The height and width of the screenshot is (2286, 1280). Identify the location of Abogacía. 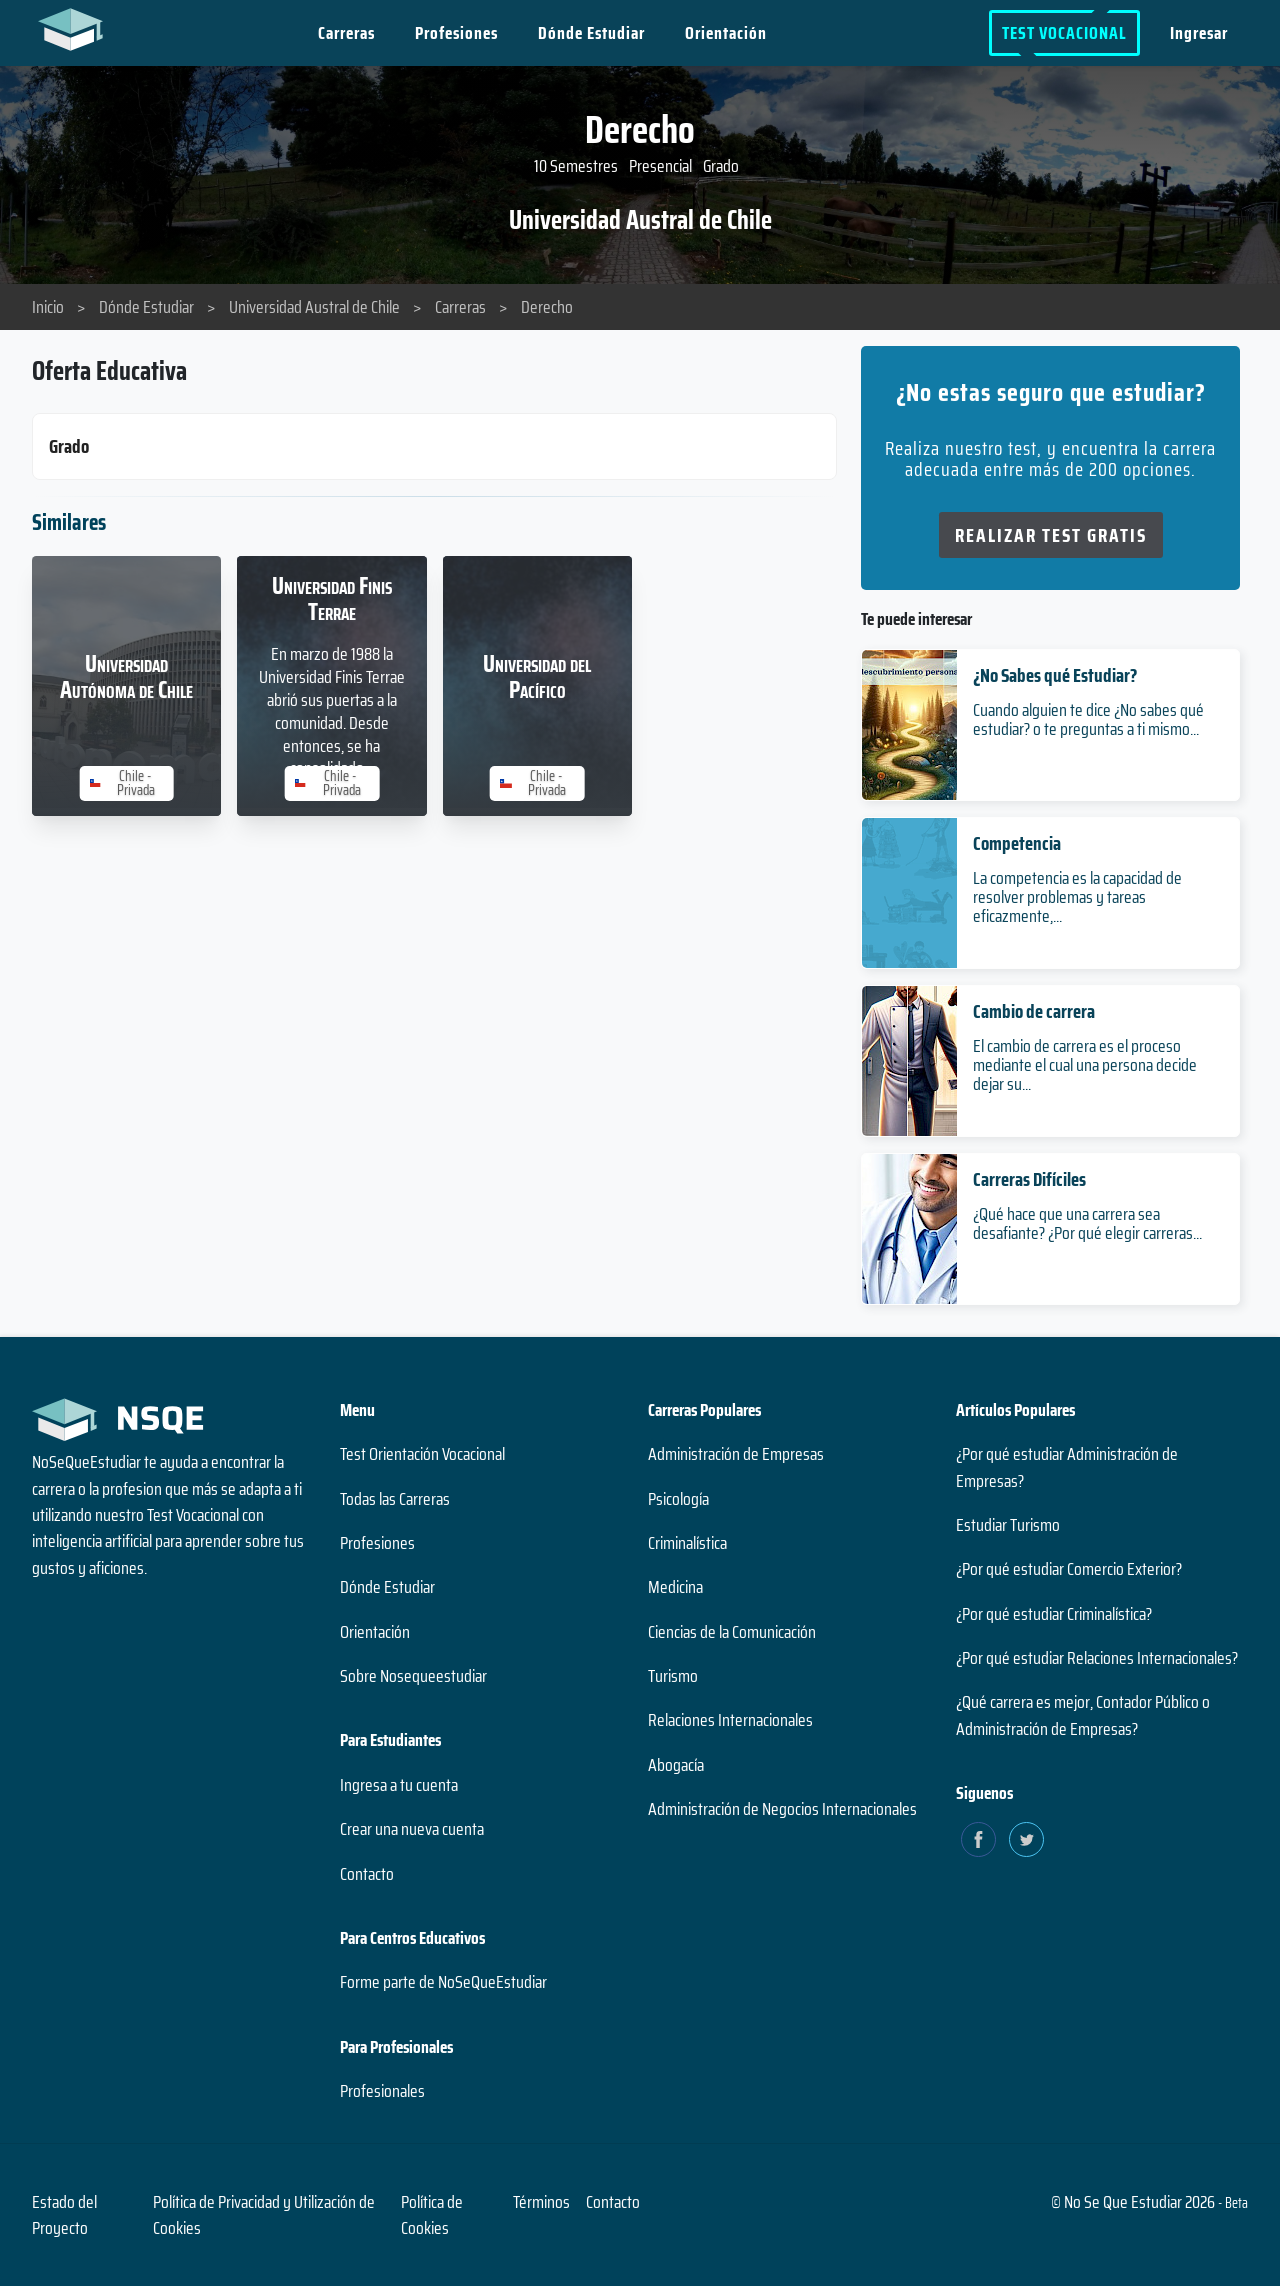
(676, 1765).